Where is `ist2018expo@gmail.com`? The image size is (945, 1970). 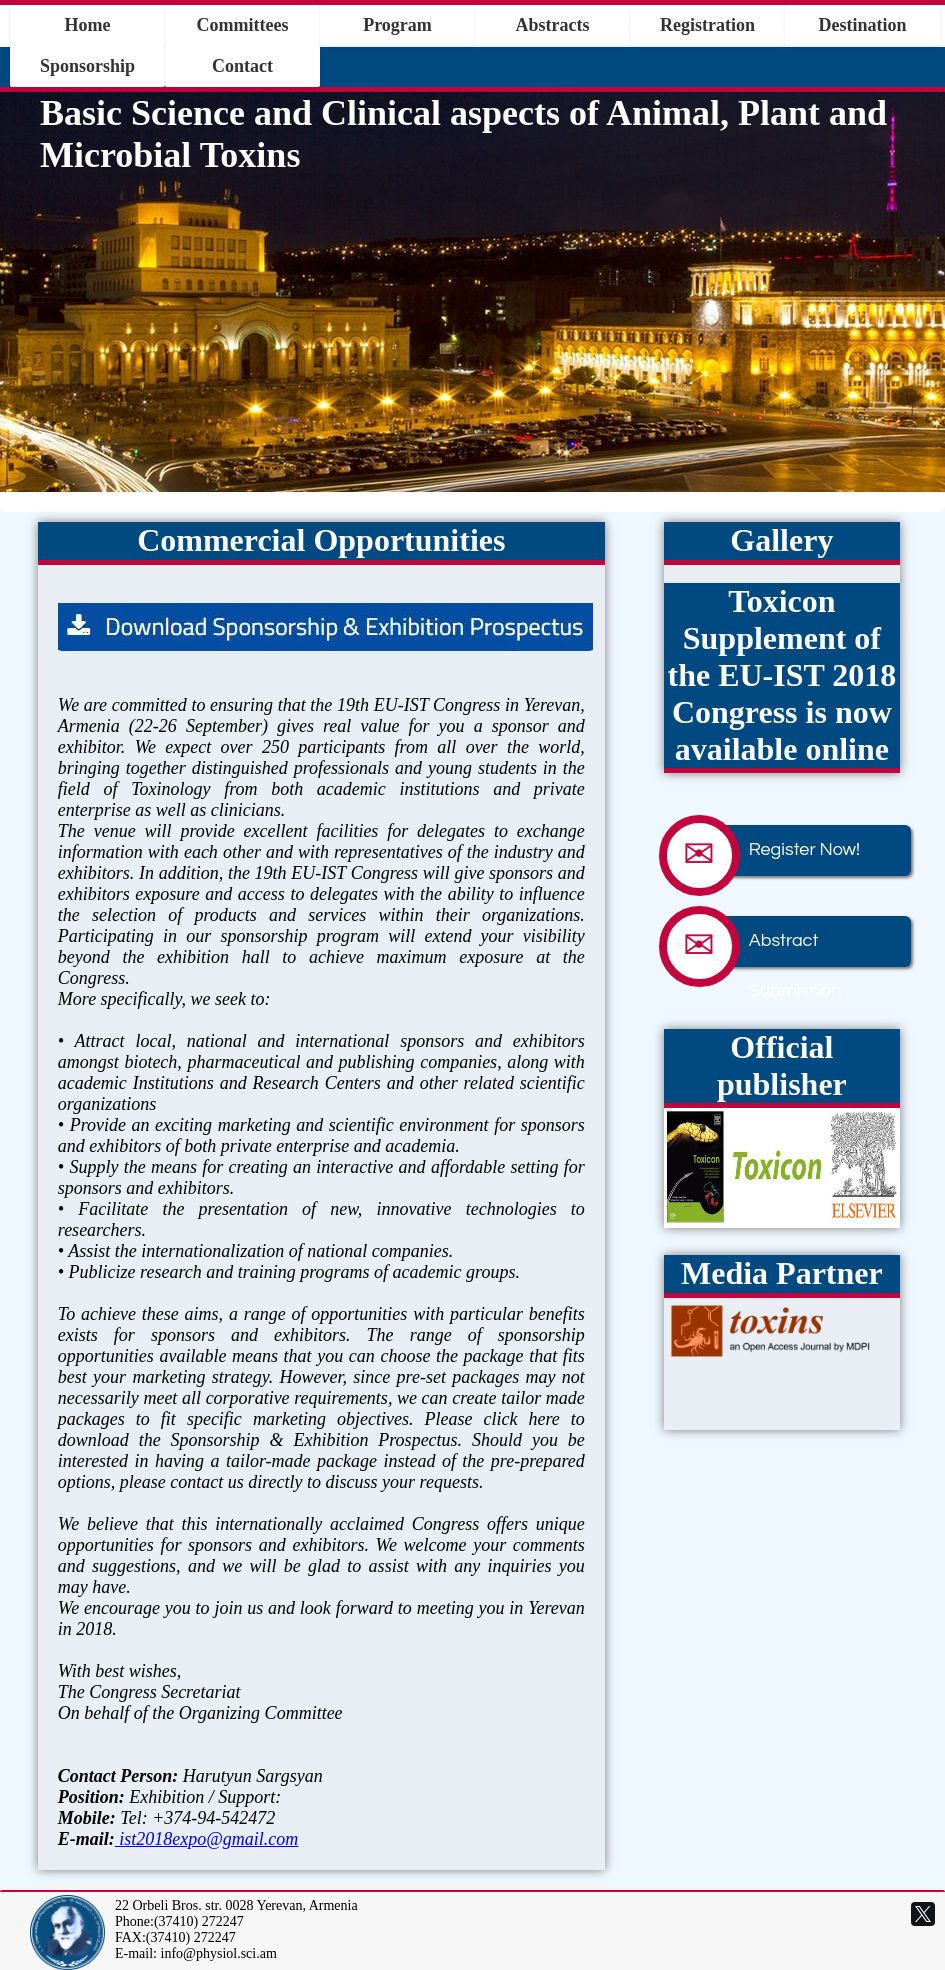
ist2018expo@gmail.com is located at coordinates (207, 1839).